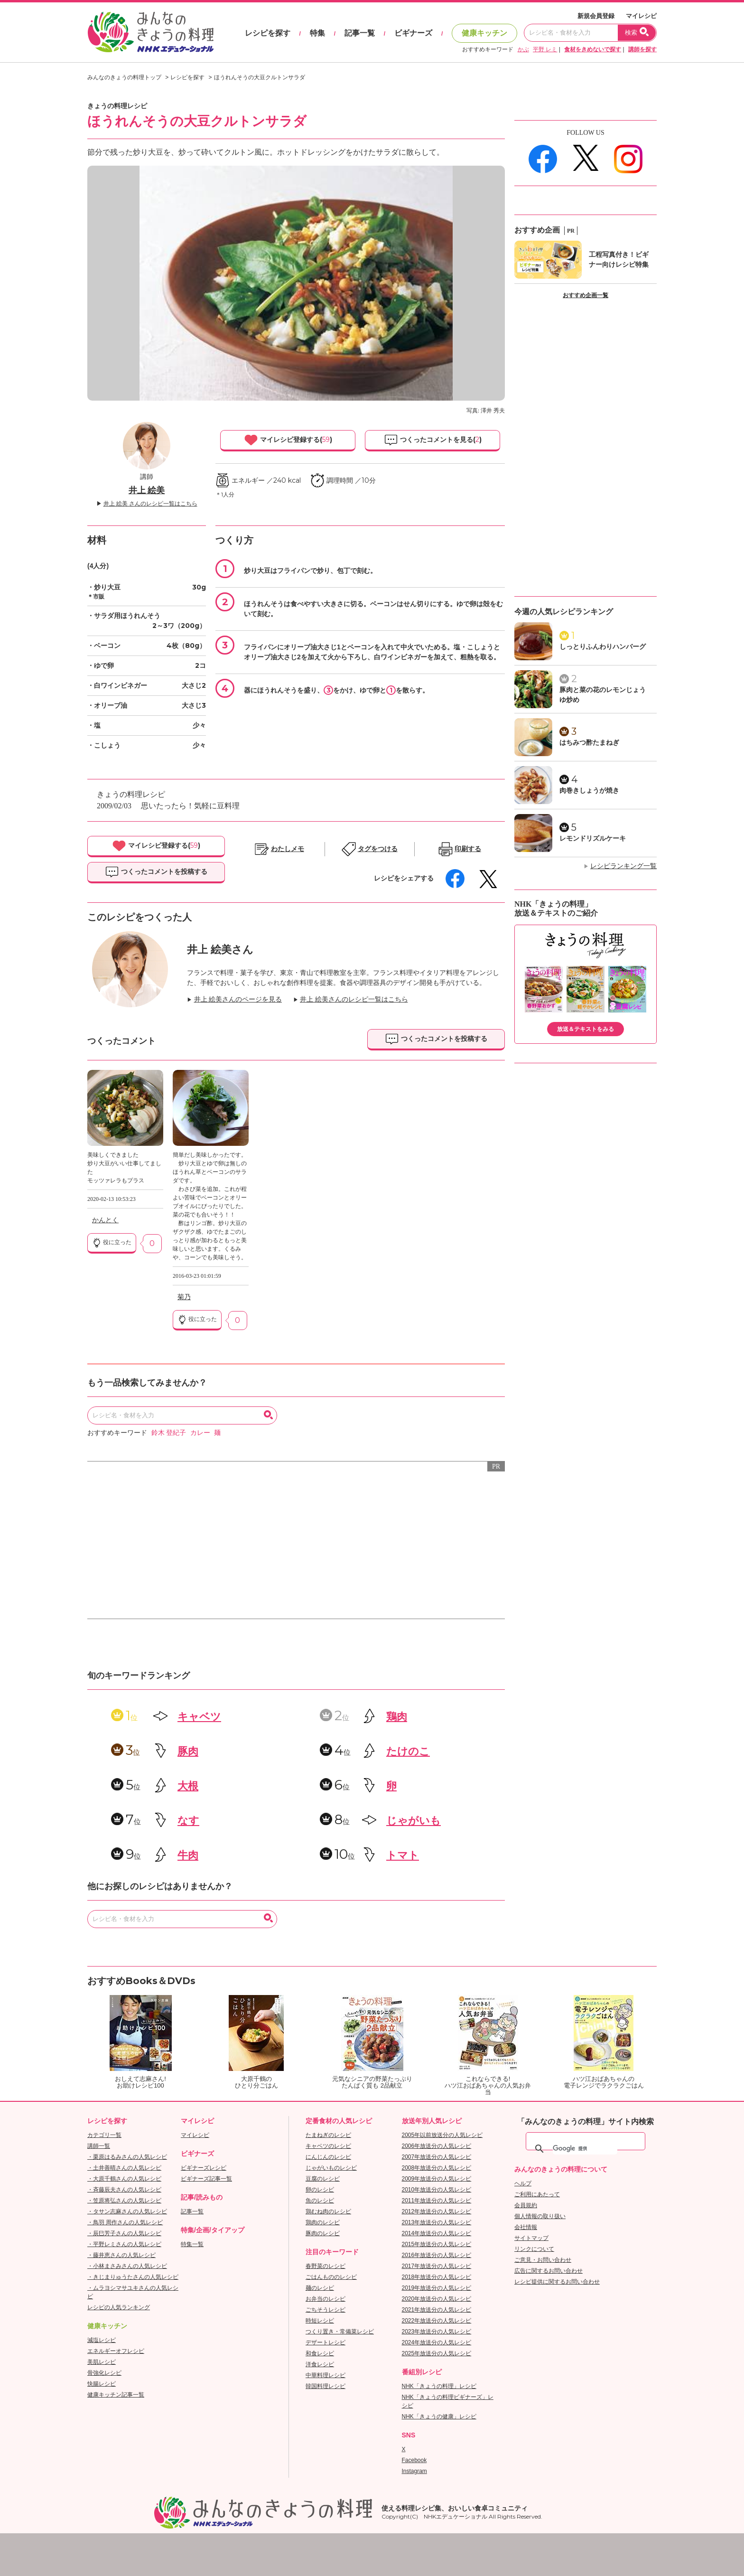 The image size is (744, 2576). Describe the element at coordinates (121, 2255) in the screenshot. I see `・藤井恵さんの人気レシピ` at that location.